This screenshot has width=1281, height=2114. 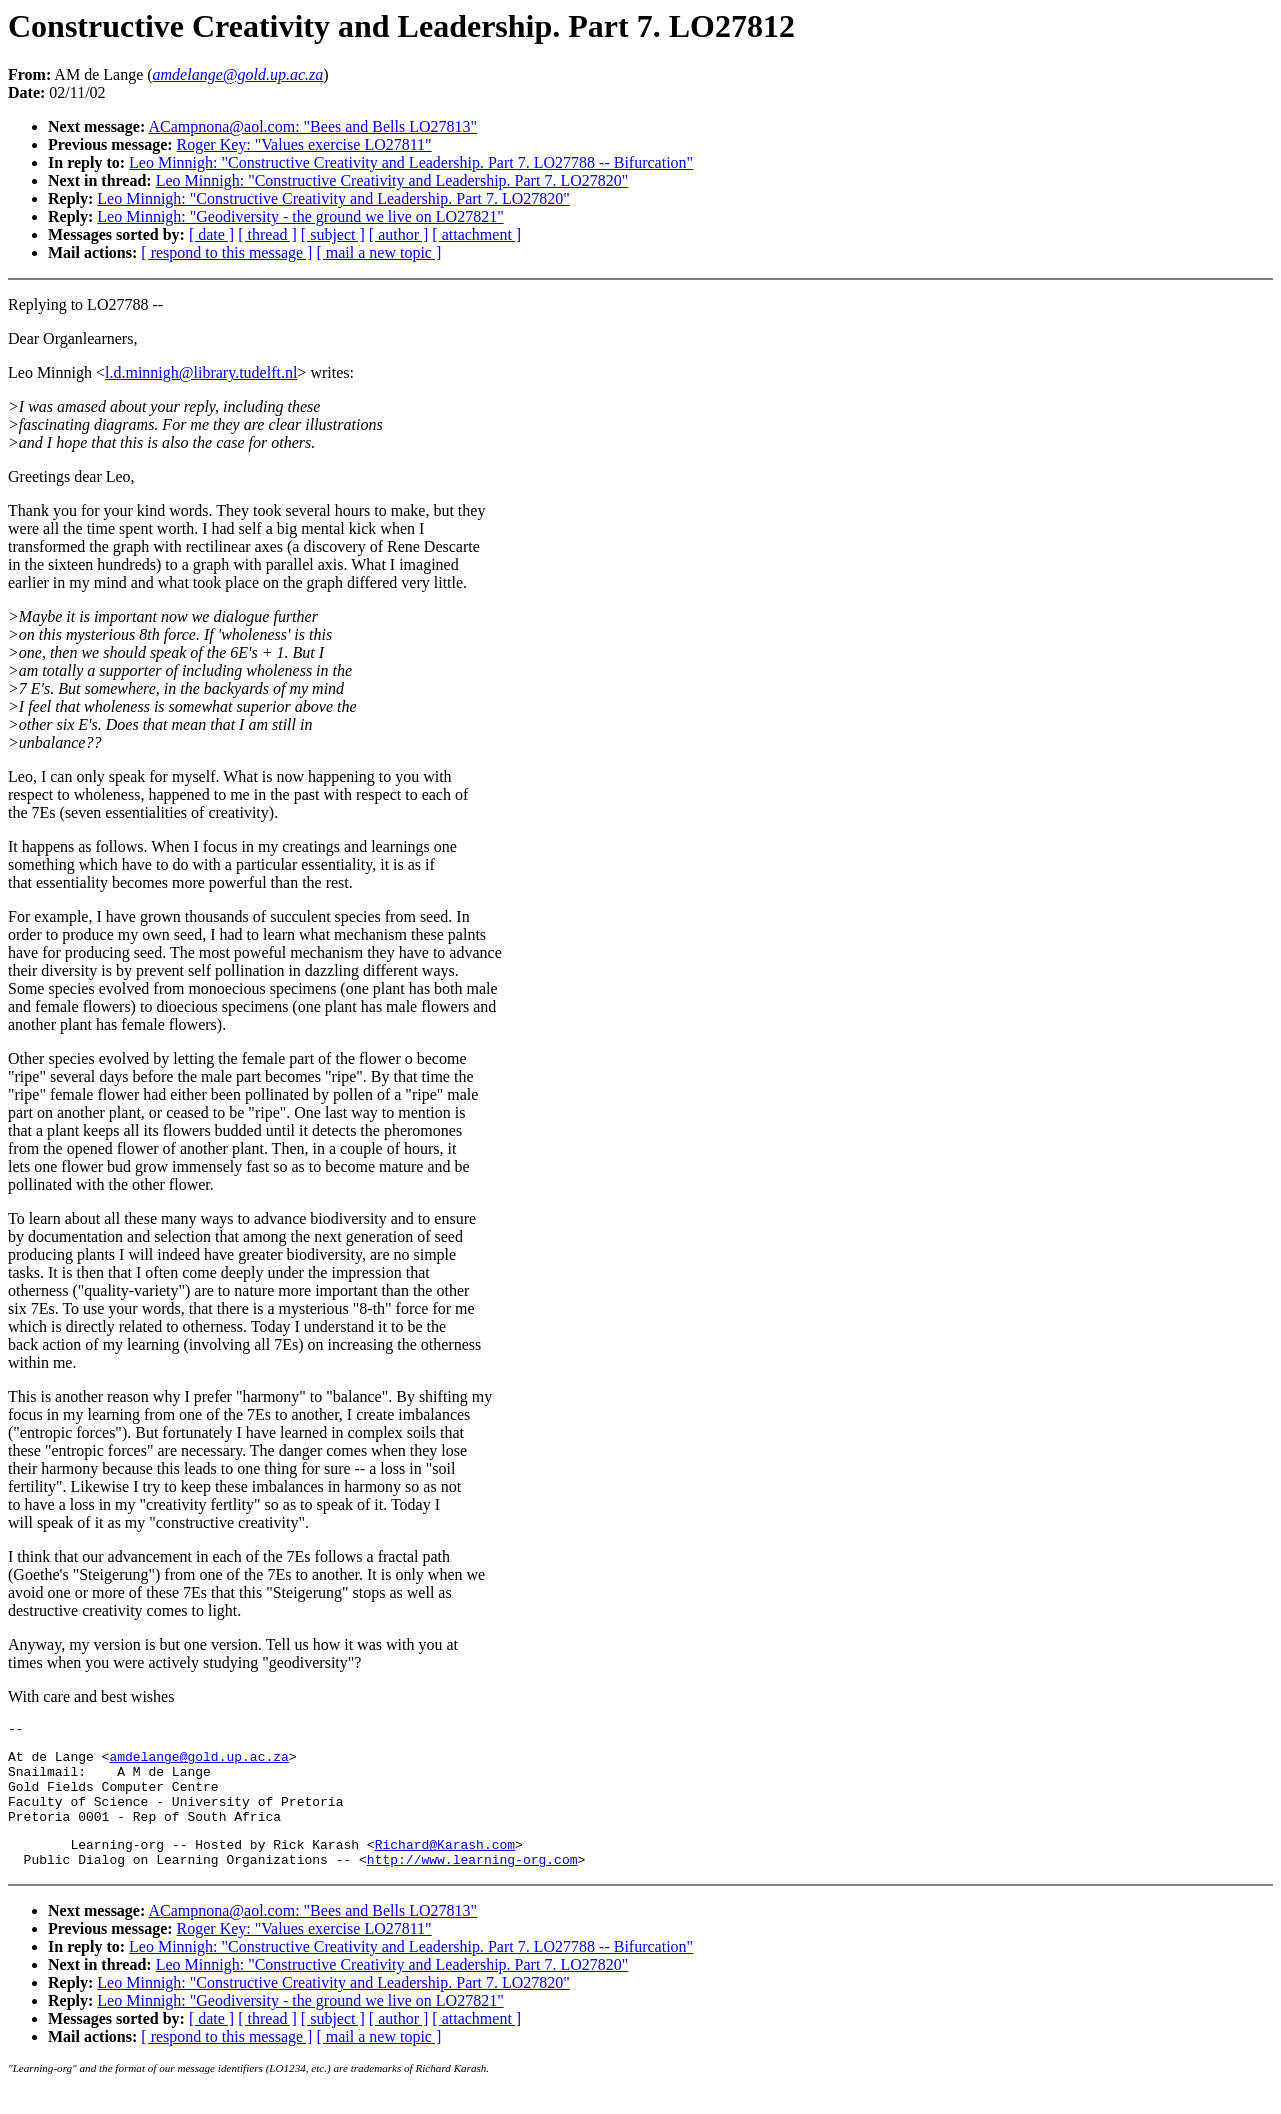 What do you see at coordinates (312, 126) in the screenshot?
I see `ACampnona@aol.com: "Bees and Bells LO27813"` at bounding box center [312, 126].